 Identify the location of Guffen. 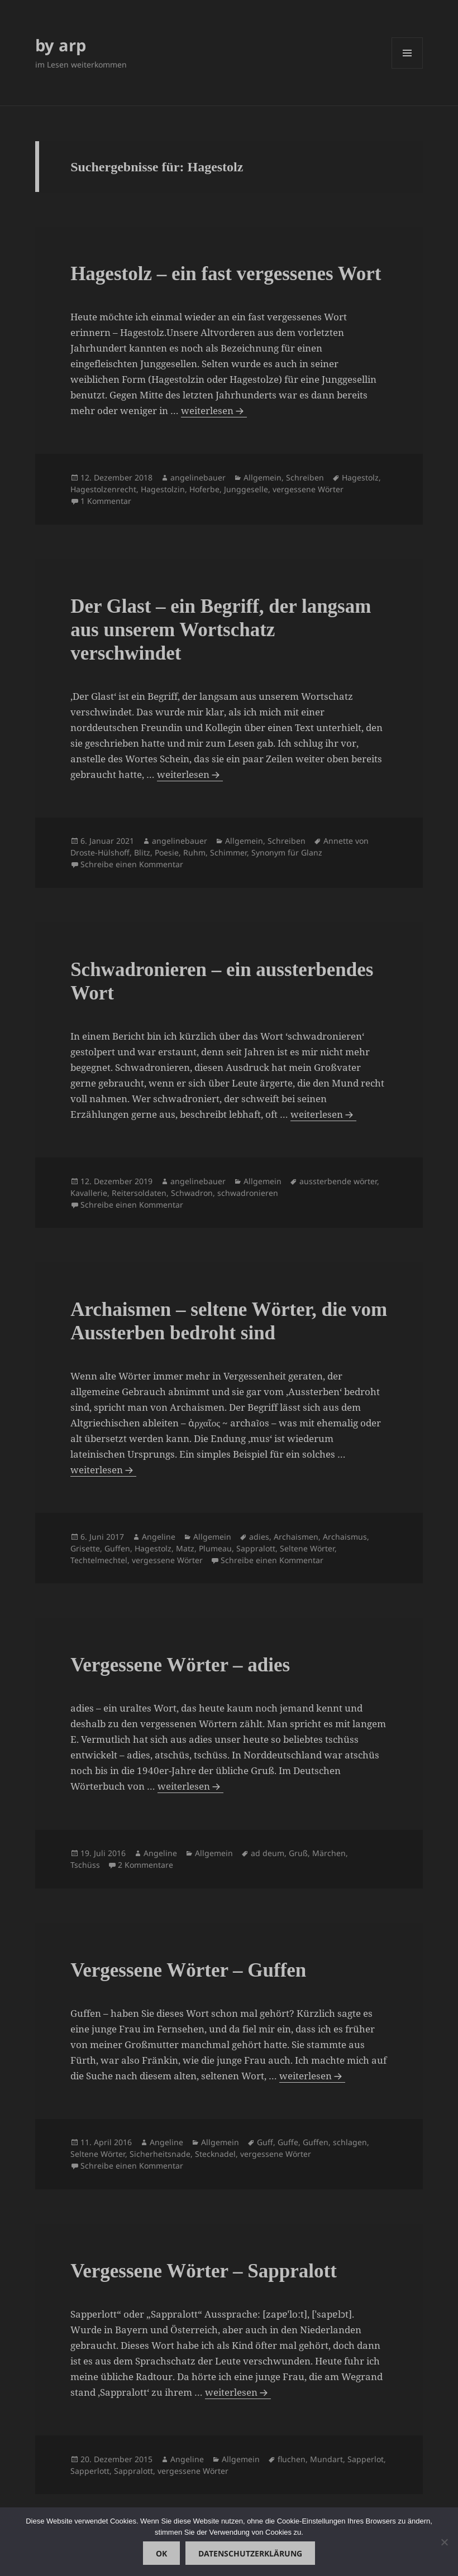
(117, 1548).